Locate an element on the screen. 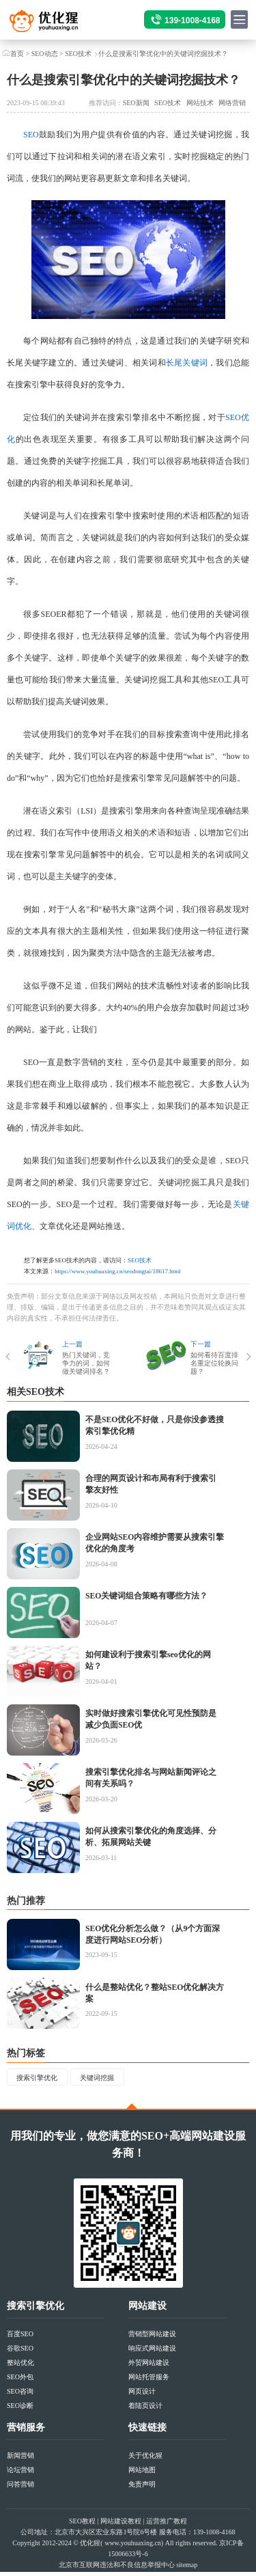 The height and width of the screenshot is (2576, 256). 问答营销 is located at coordinates (20, 2488).